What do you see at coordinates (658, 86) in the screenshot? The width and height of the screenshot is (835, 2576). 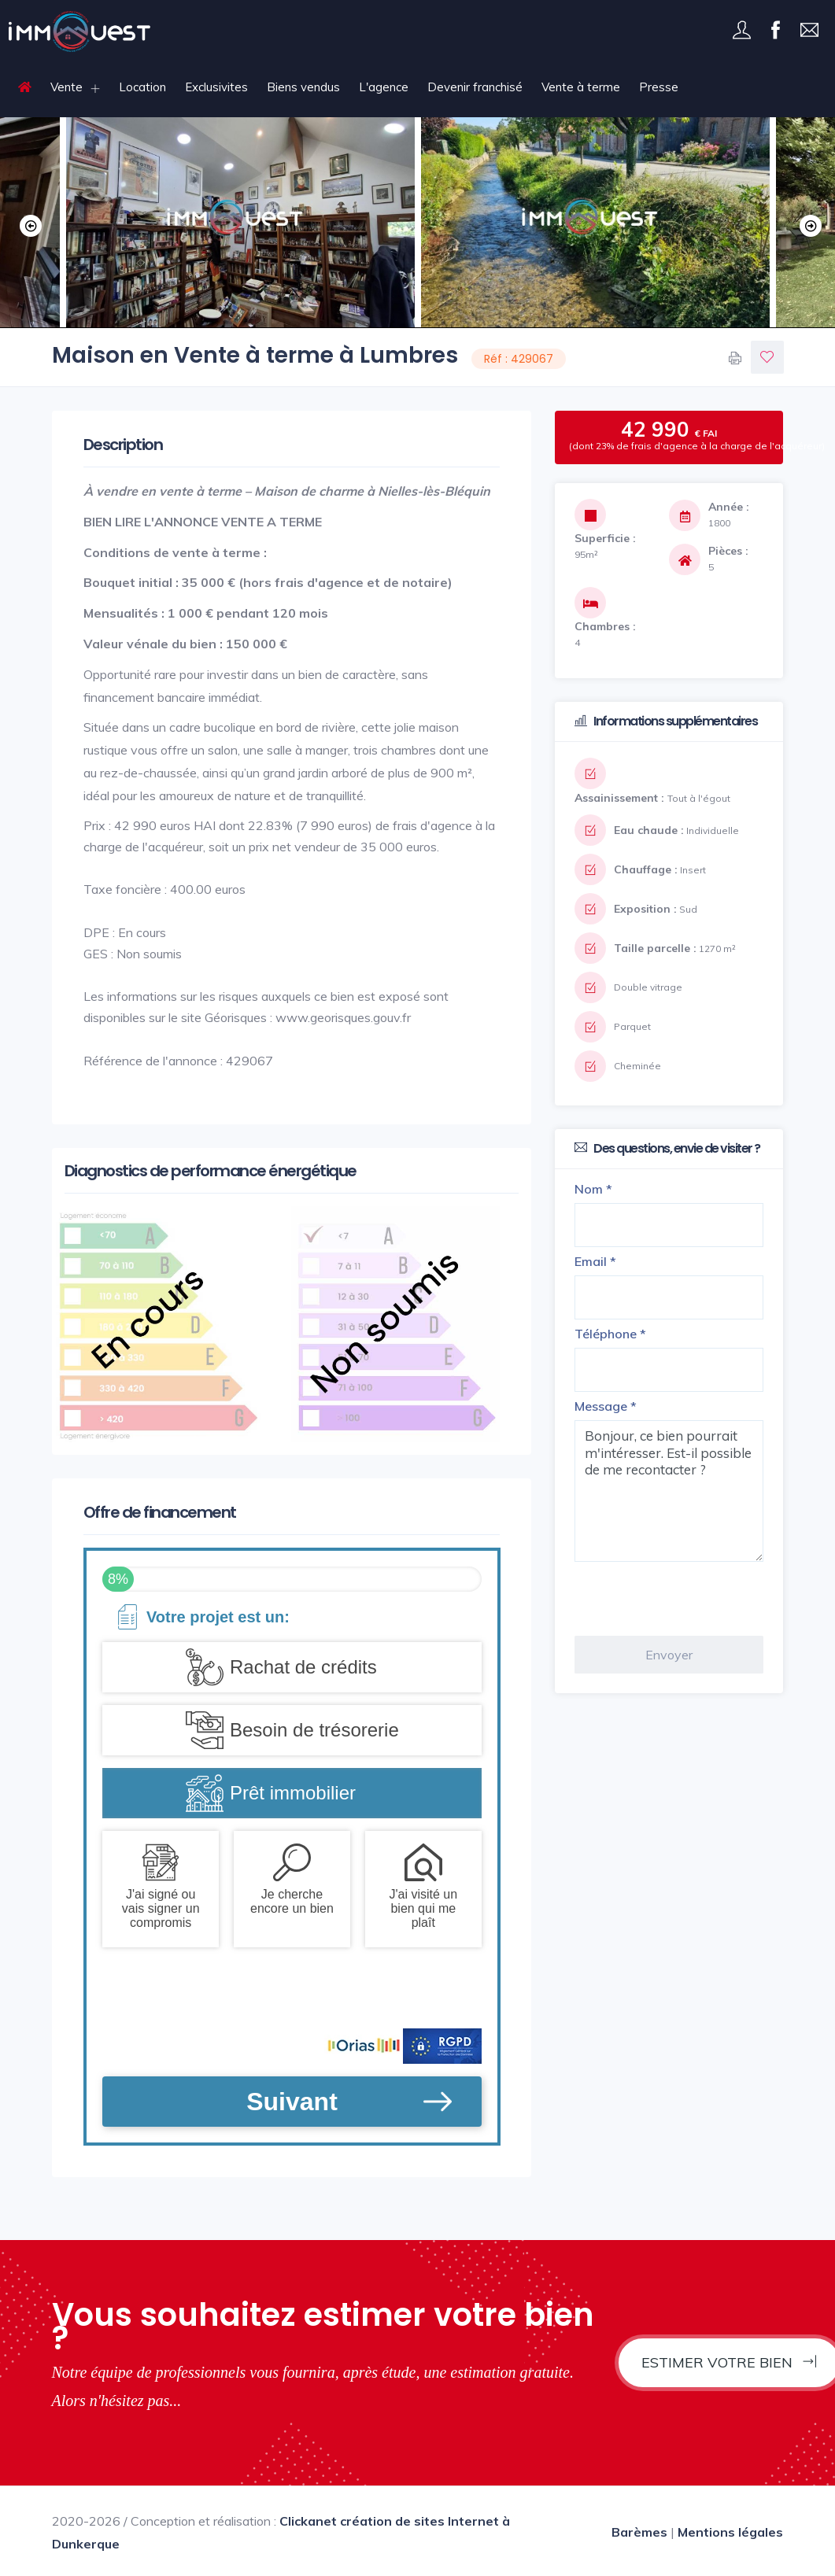 I see `Presse` at bounding box center [658, 86].